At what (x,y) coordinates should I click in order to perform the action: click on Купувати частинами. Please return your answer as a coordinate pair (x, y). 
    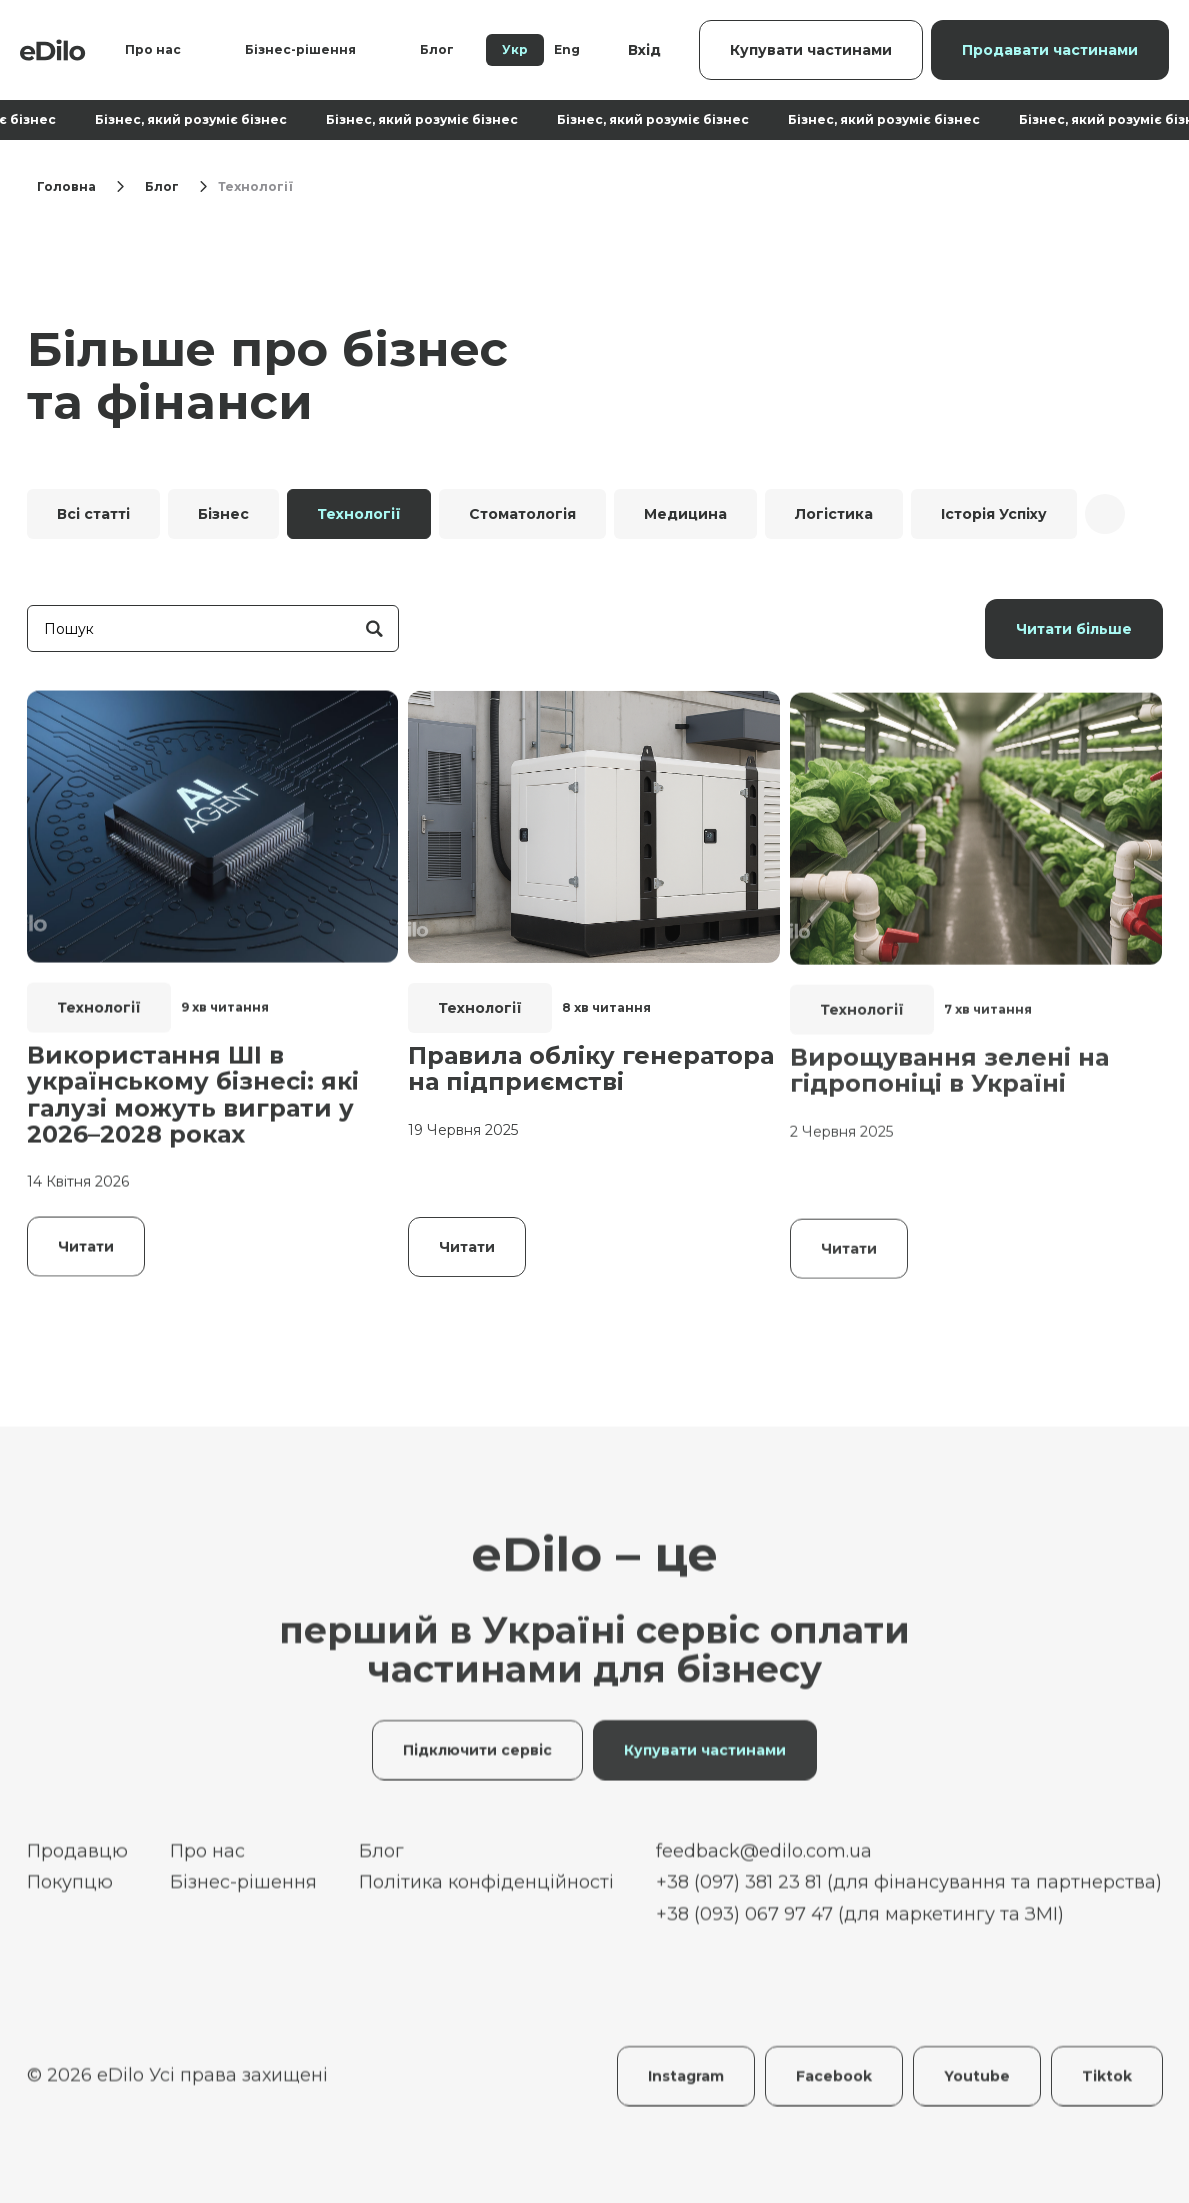
    Looking at the image, I should click on (811, 50).